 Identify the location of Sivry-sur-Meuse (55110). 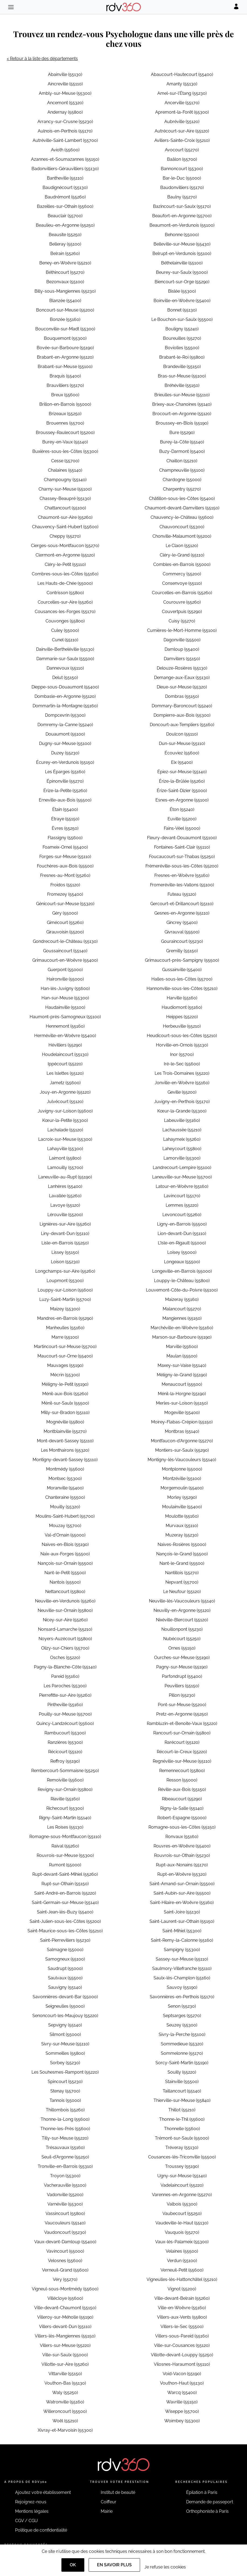
(65, 2043).